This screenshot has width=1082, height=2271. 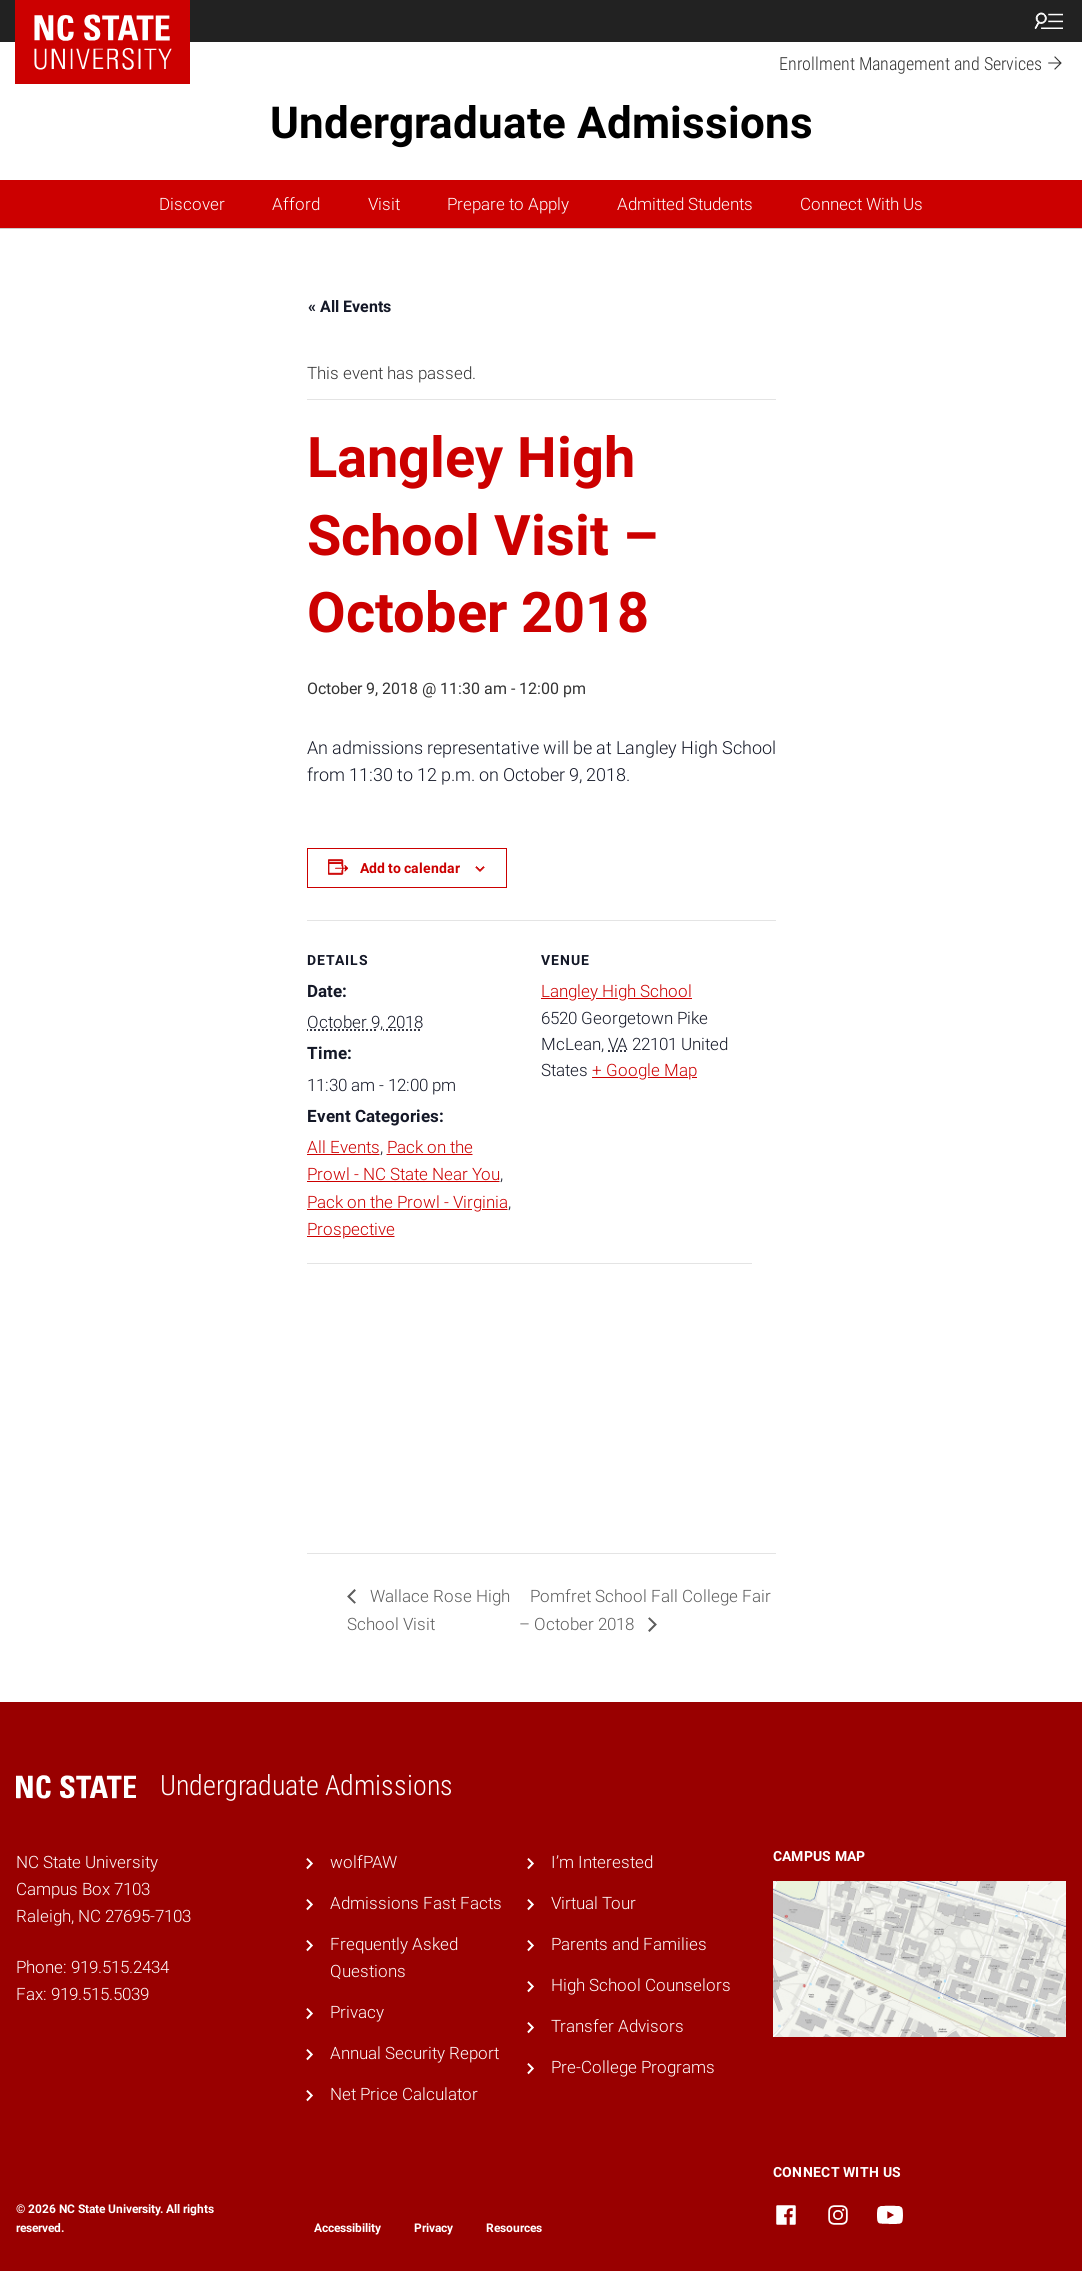 What do you see at coordinates (617, 2026) in the screenshot?
I see `Transfer Advisors` at bounding box center [617, 2026].